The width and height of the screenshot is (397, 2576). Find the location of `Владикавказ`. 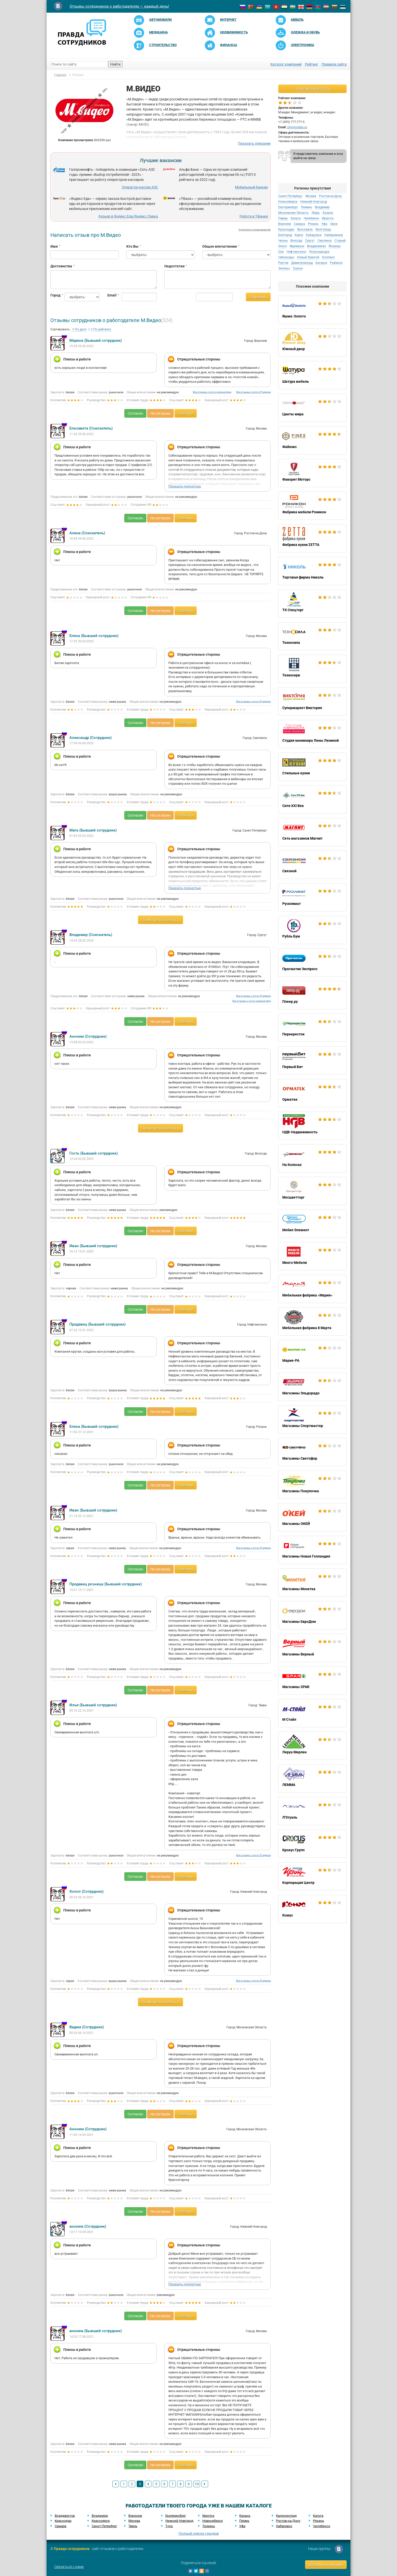

Владикавказ is located at coordinates (316, 246).